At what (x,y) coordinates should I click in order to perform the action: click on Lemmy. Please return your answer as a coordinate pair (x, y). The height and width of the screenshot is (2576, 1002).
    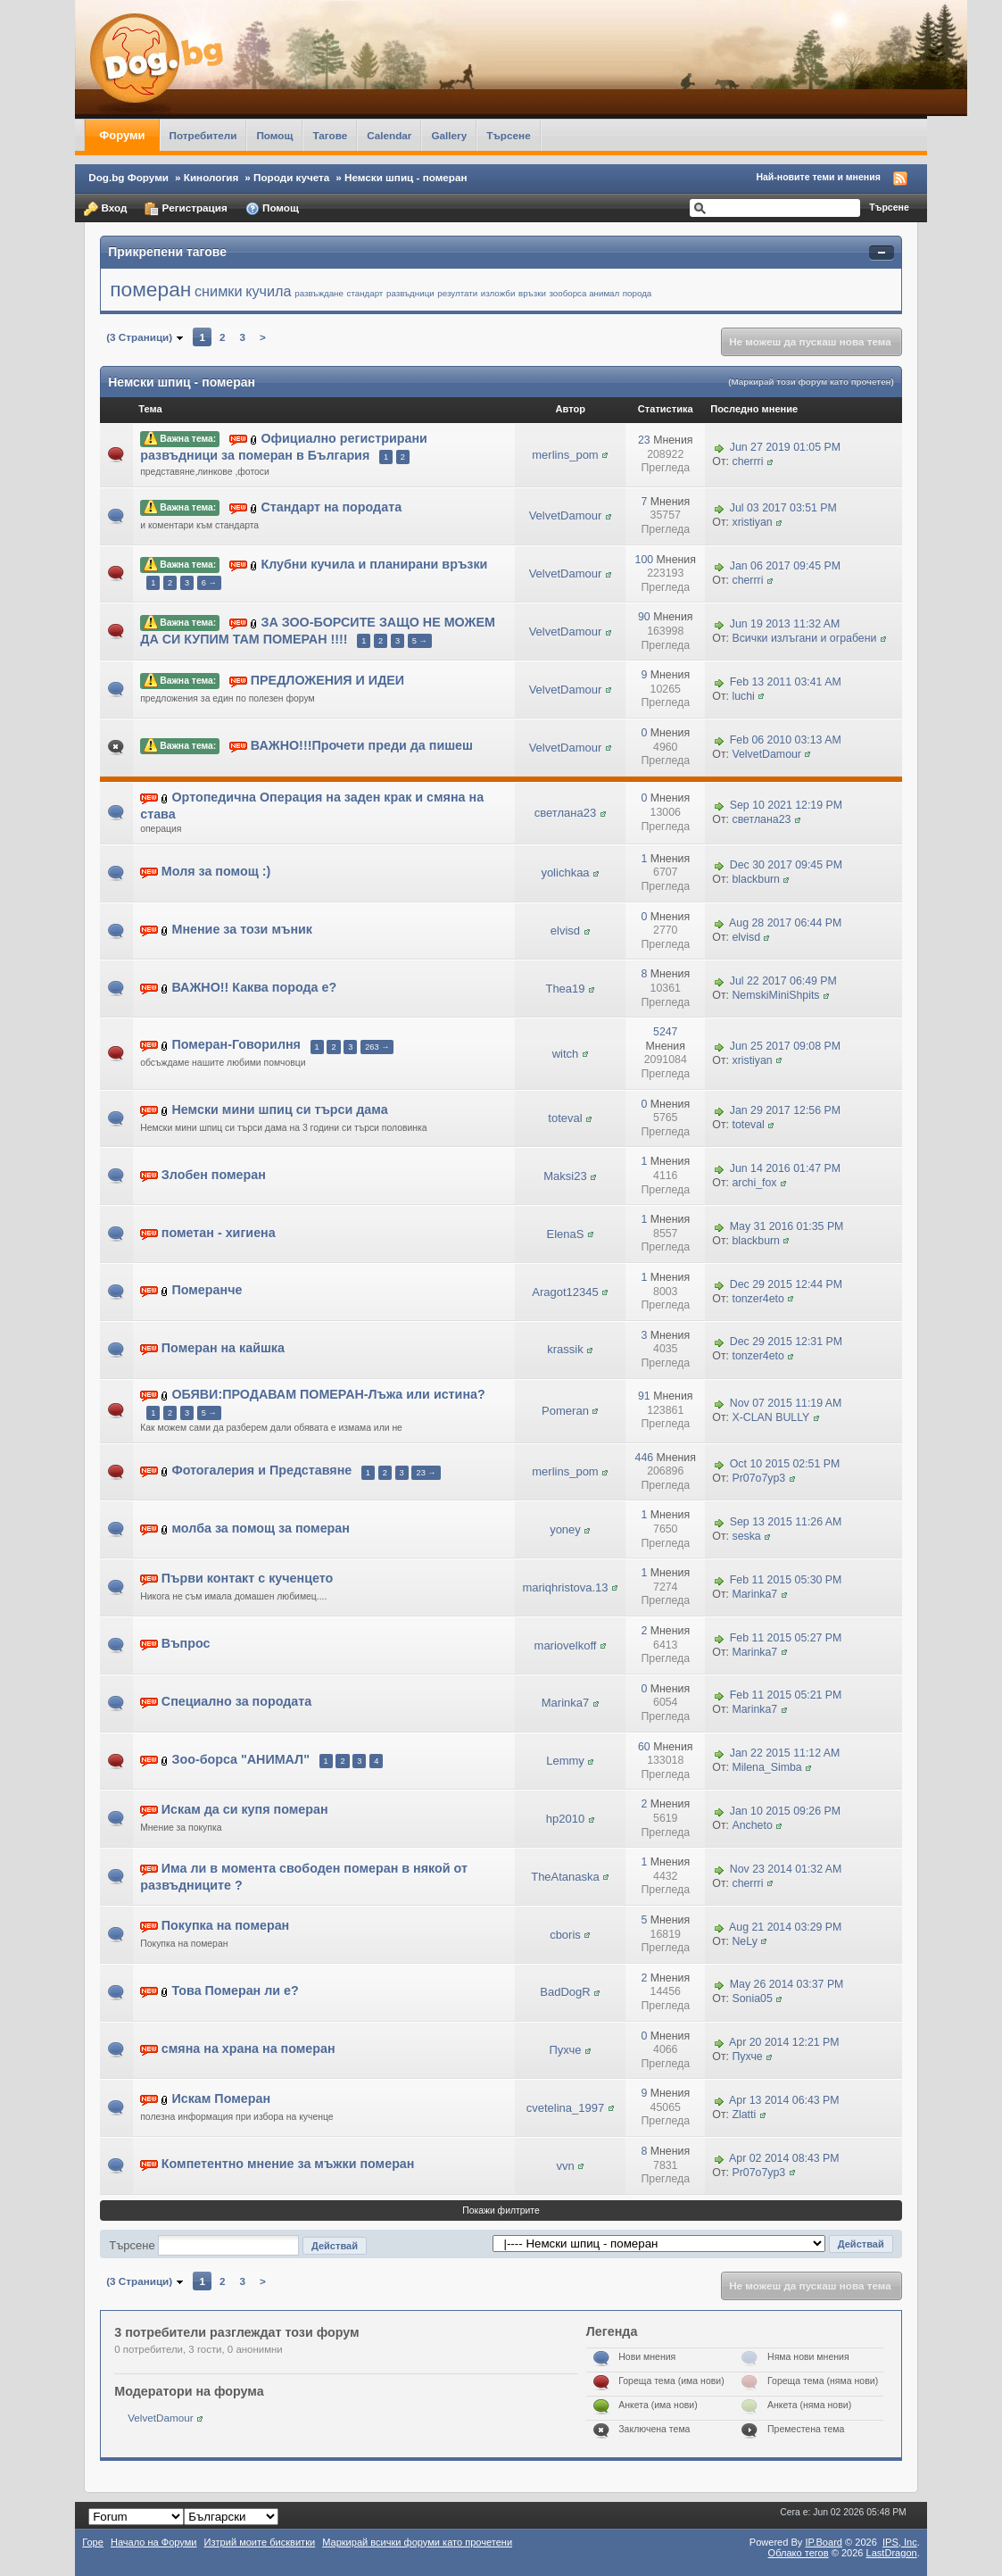
    Looking at the image, I should click on (565, 1760).